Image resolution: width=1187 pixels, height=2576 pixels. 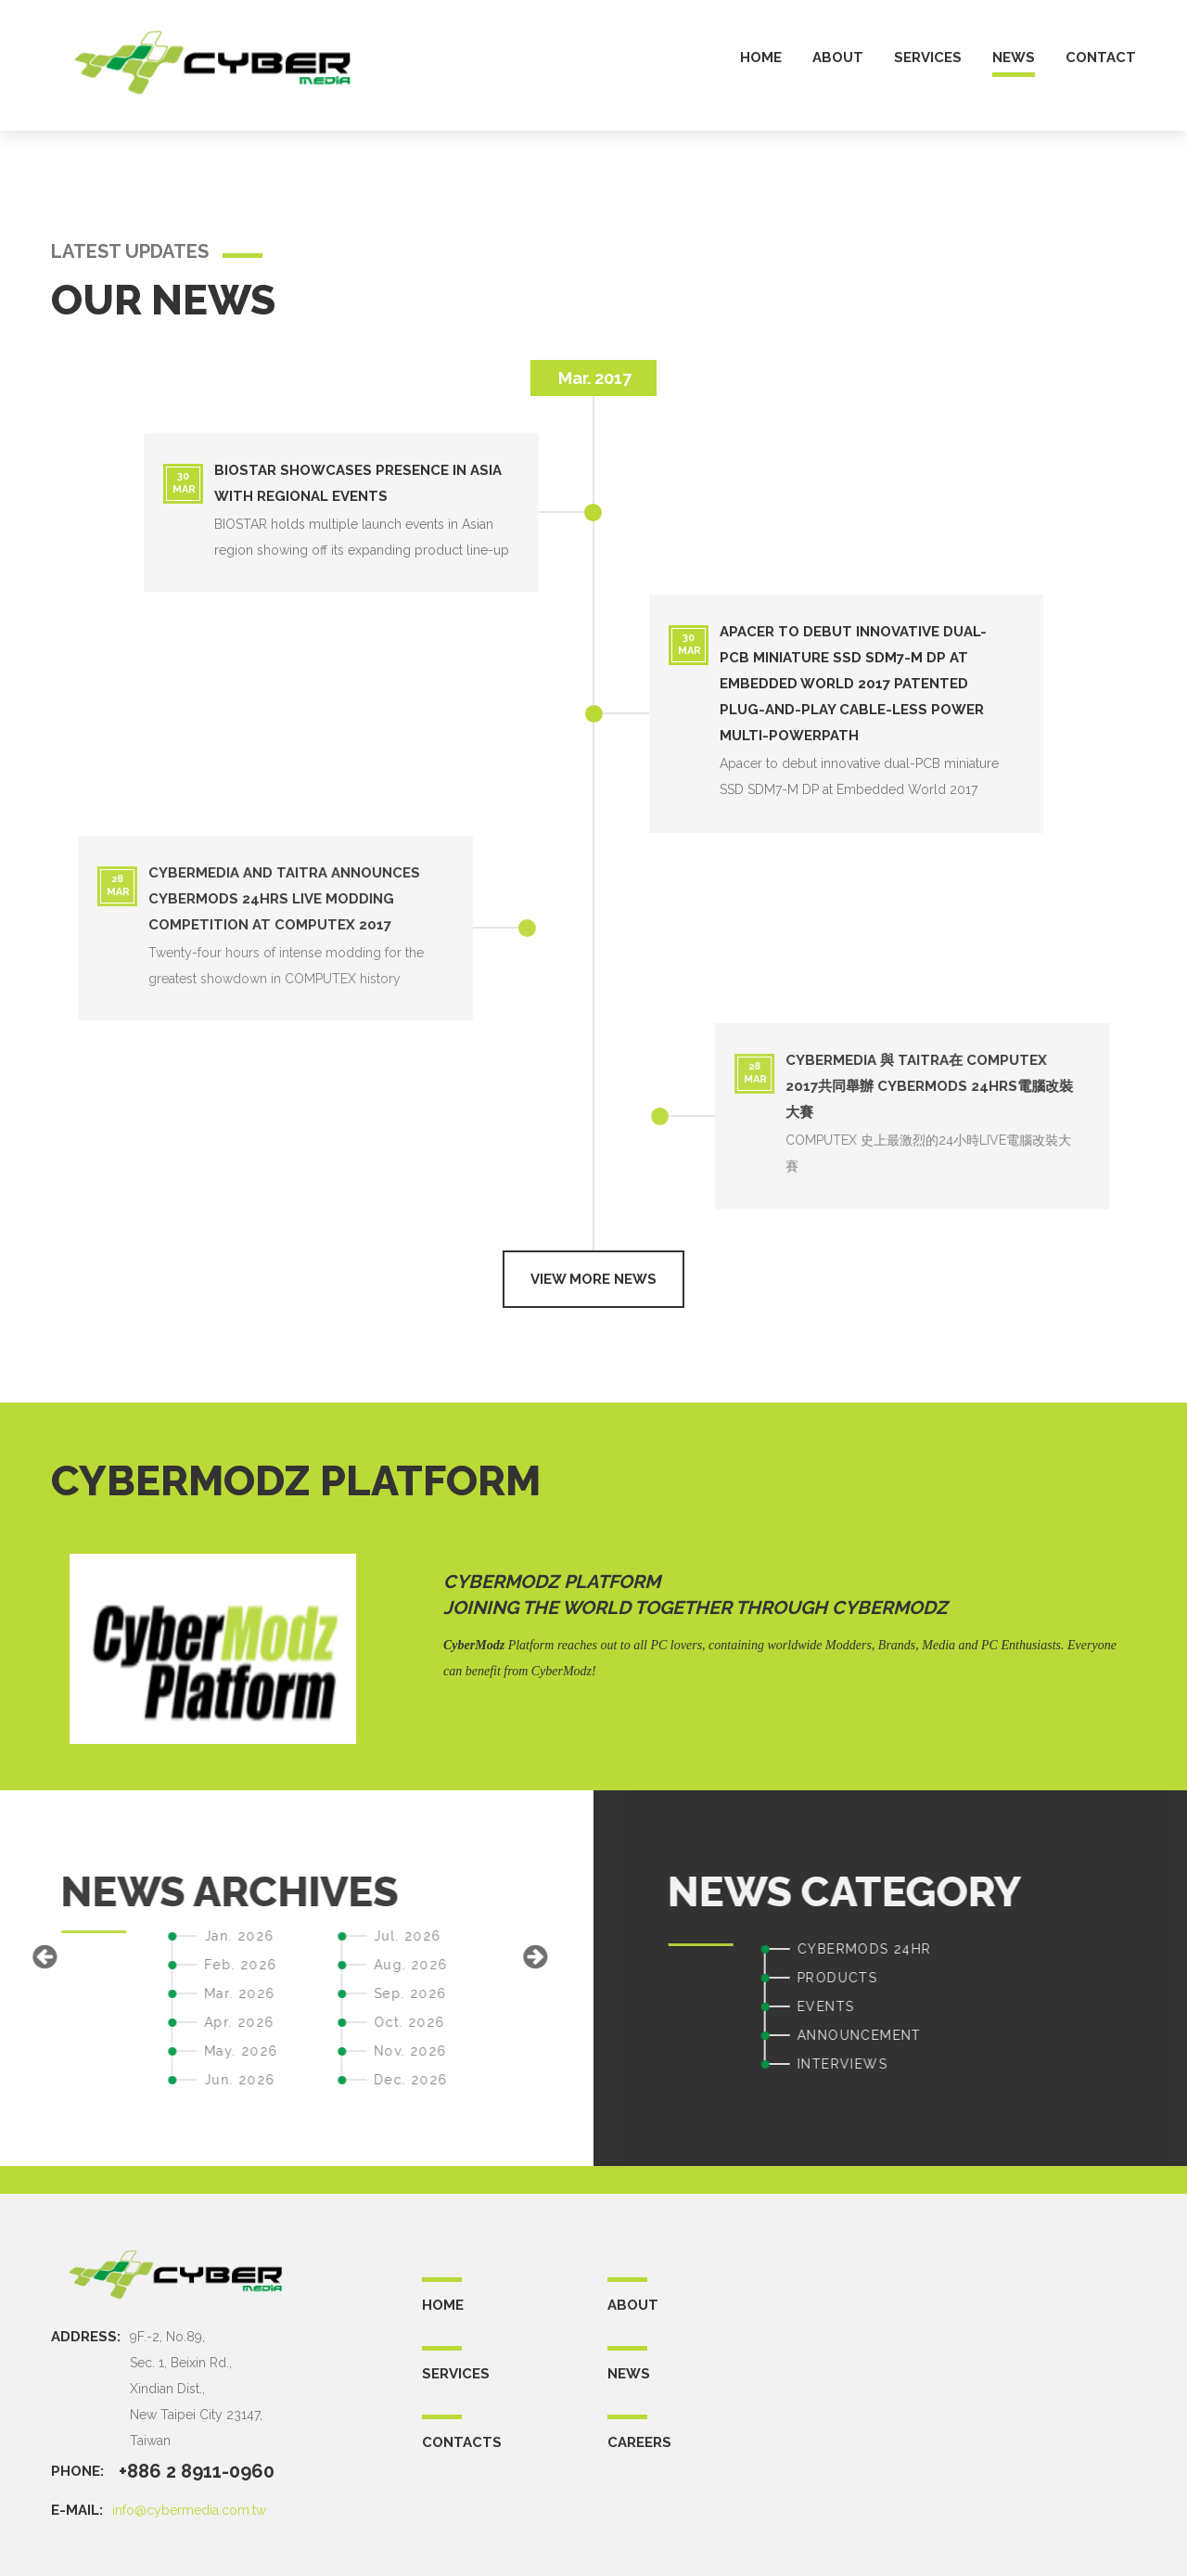 I want to click on Aug. 2026, so click(x=122, y=1964).